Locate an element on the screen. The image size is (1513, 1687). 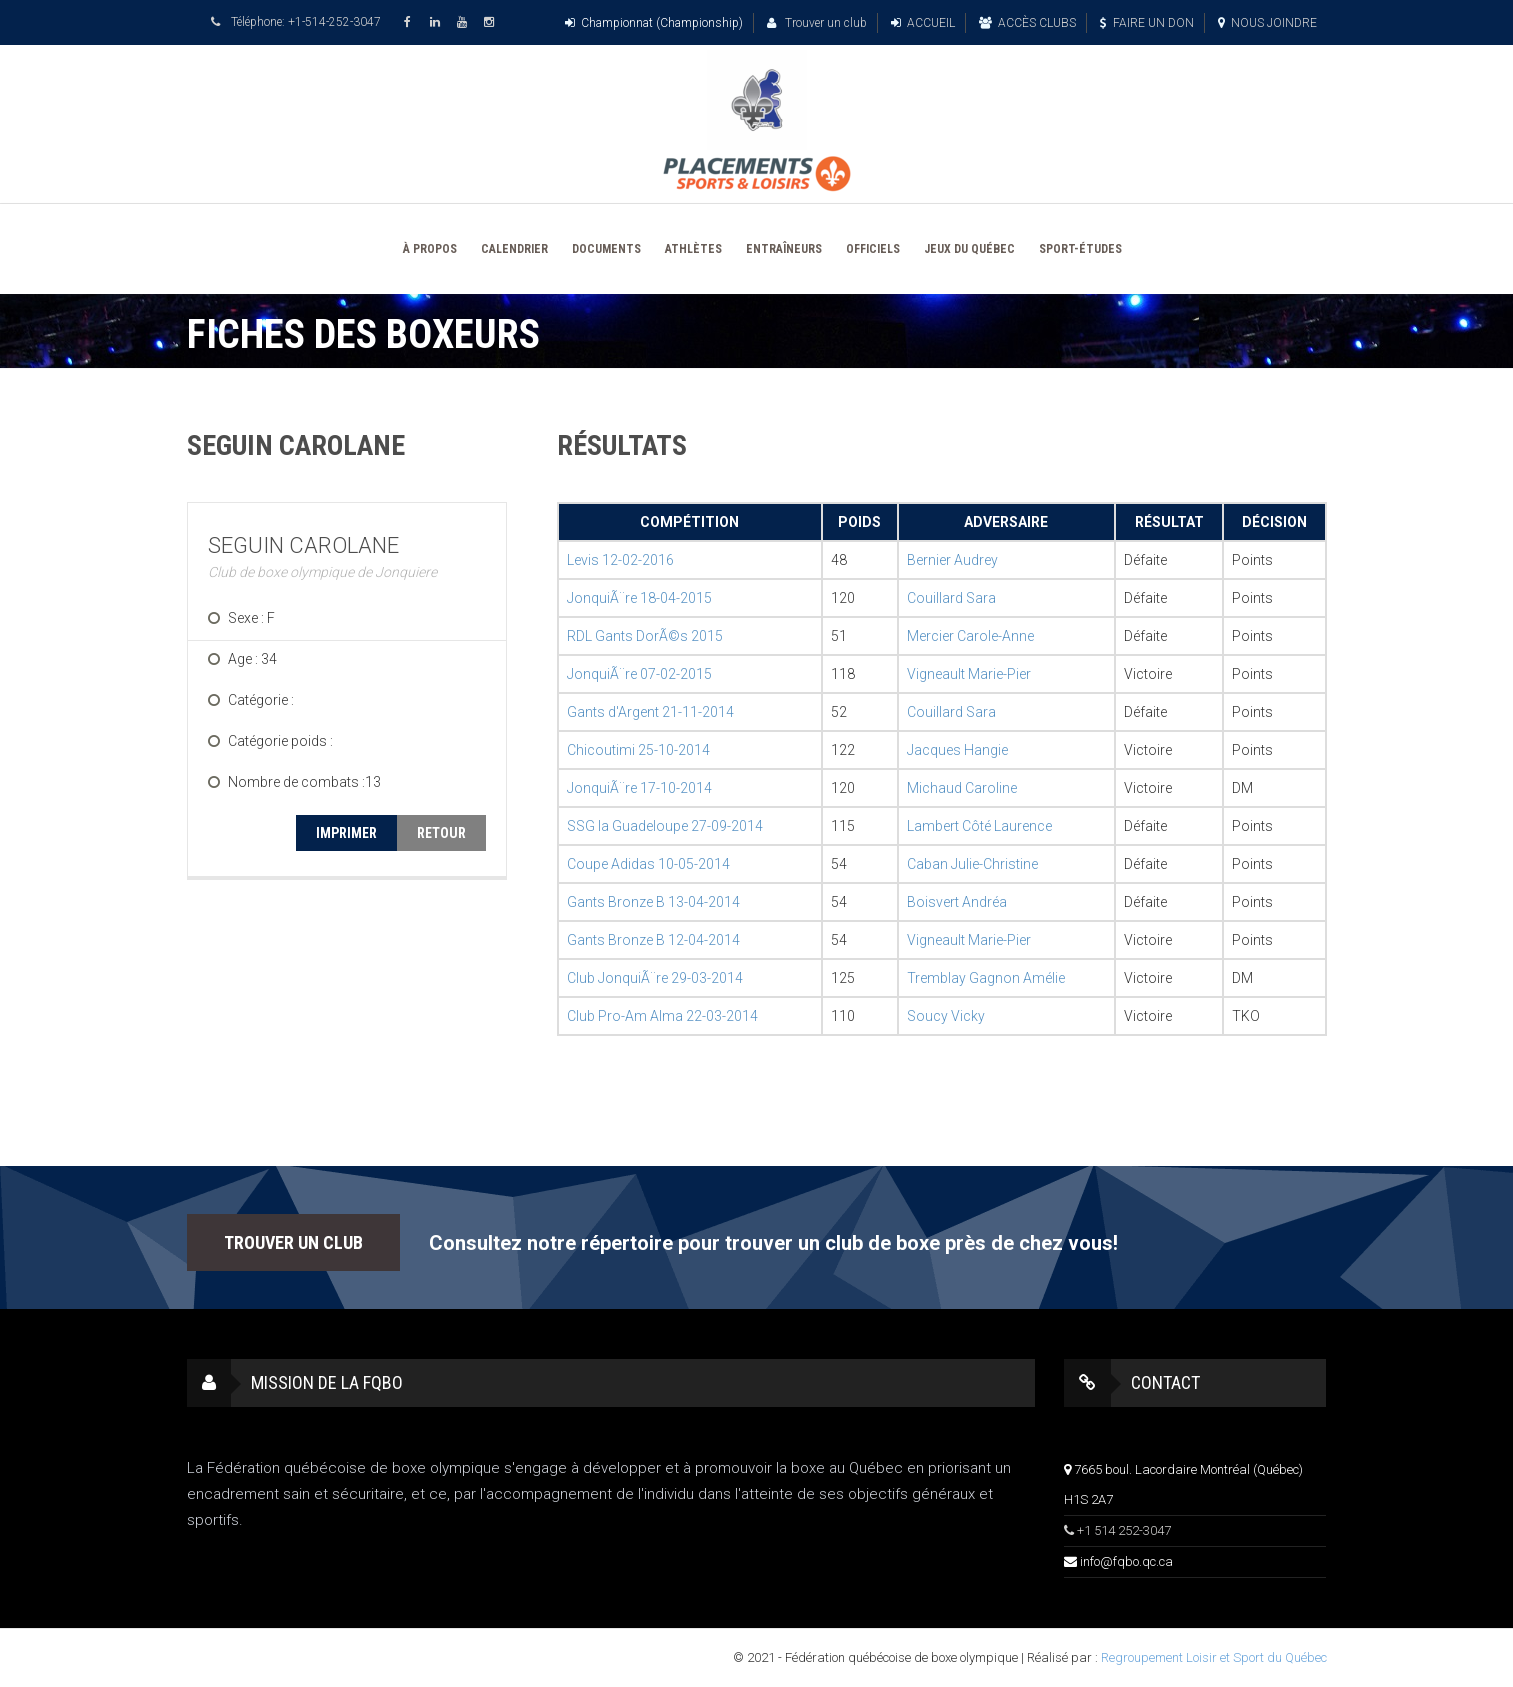
FAIRE UN DON is located at coordinates (1147, 23).